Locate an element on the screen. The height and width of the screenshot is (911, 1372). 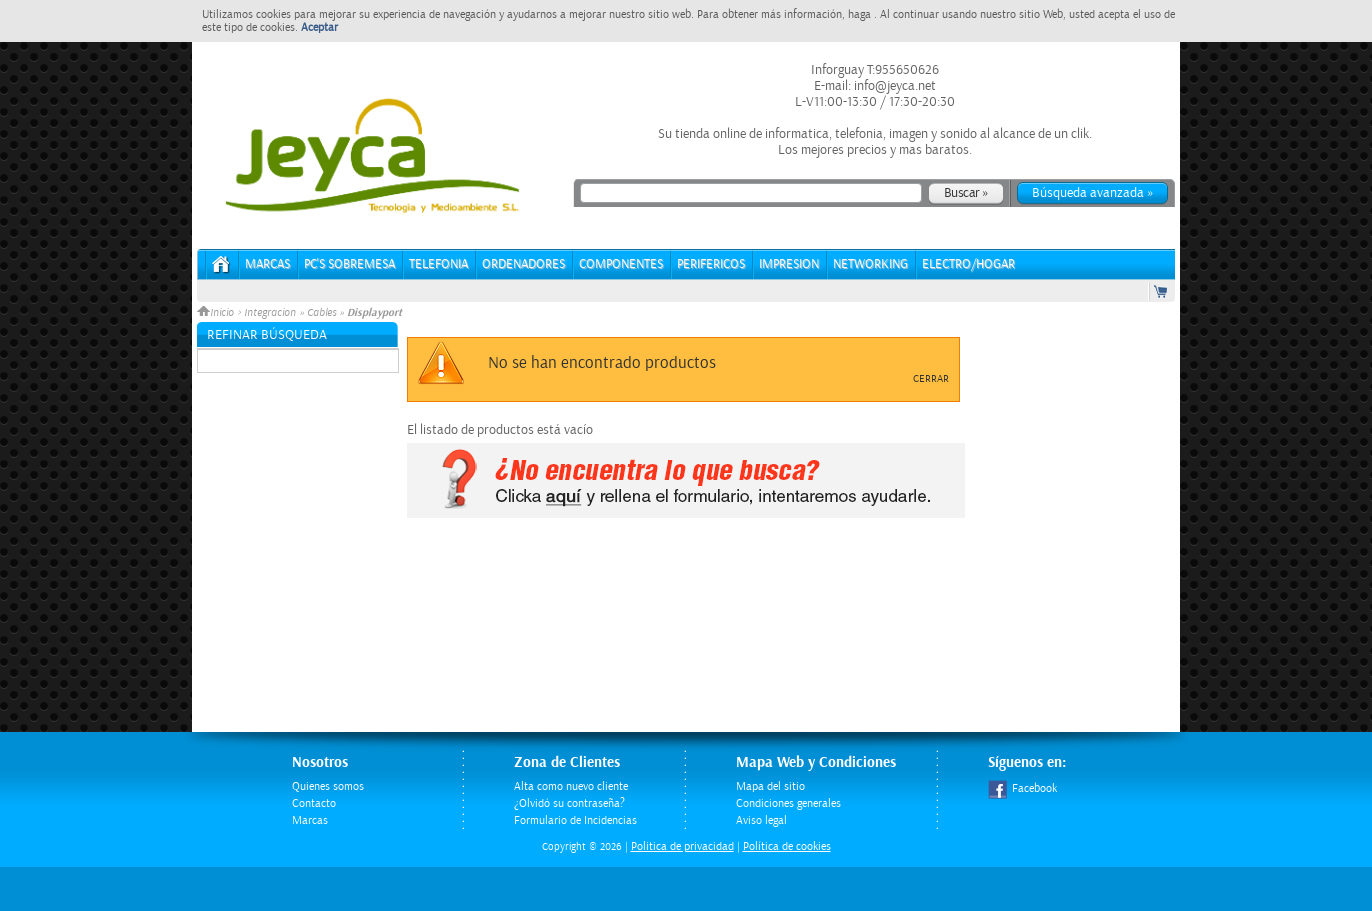
Integracion is located at coordinates (270, 313).